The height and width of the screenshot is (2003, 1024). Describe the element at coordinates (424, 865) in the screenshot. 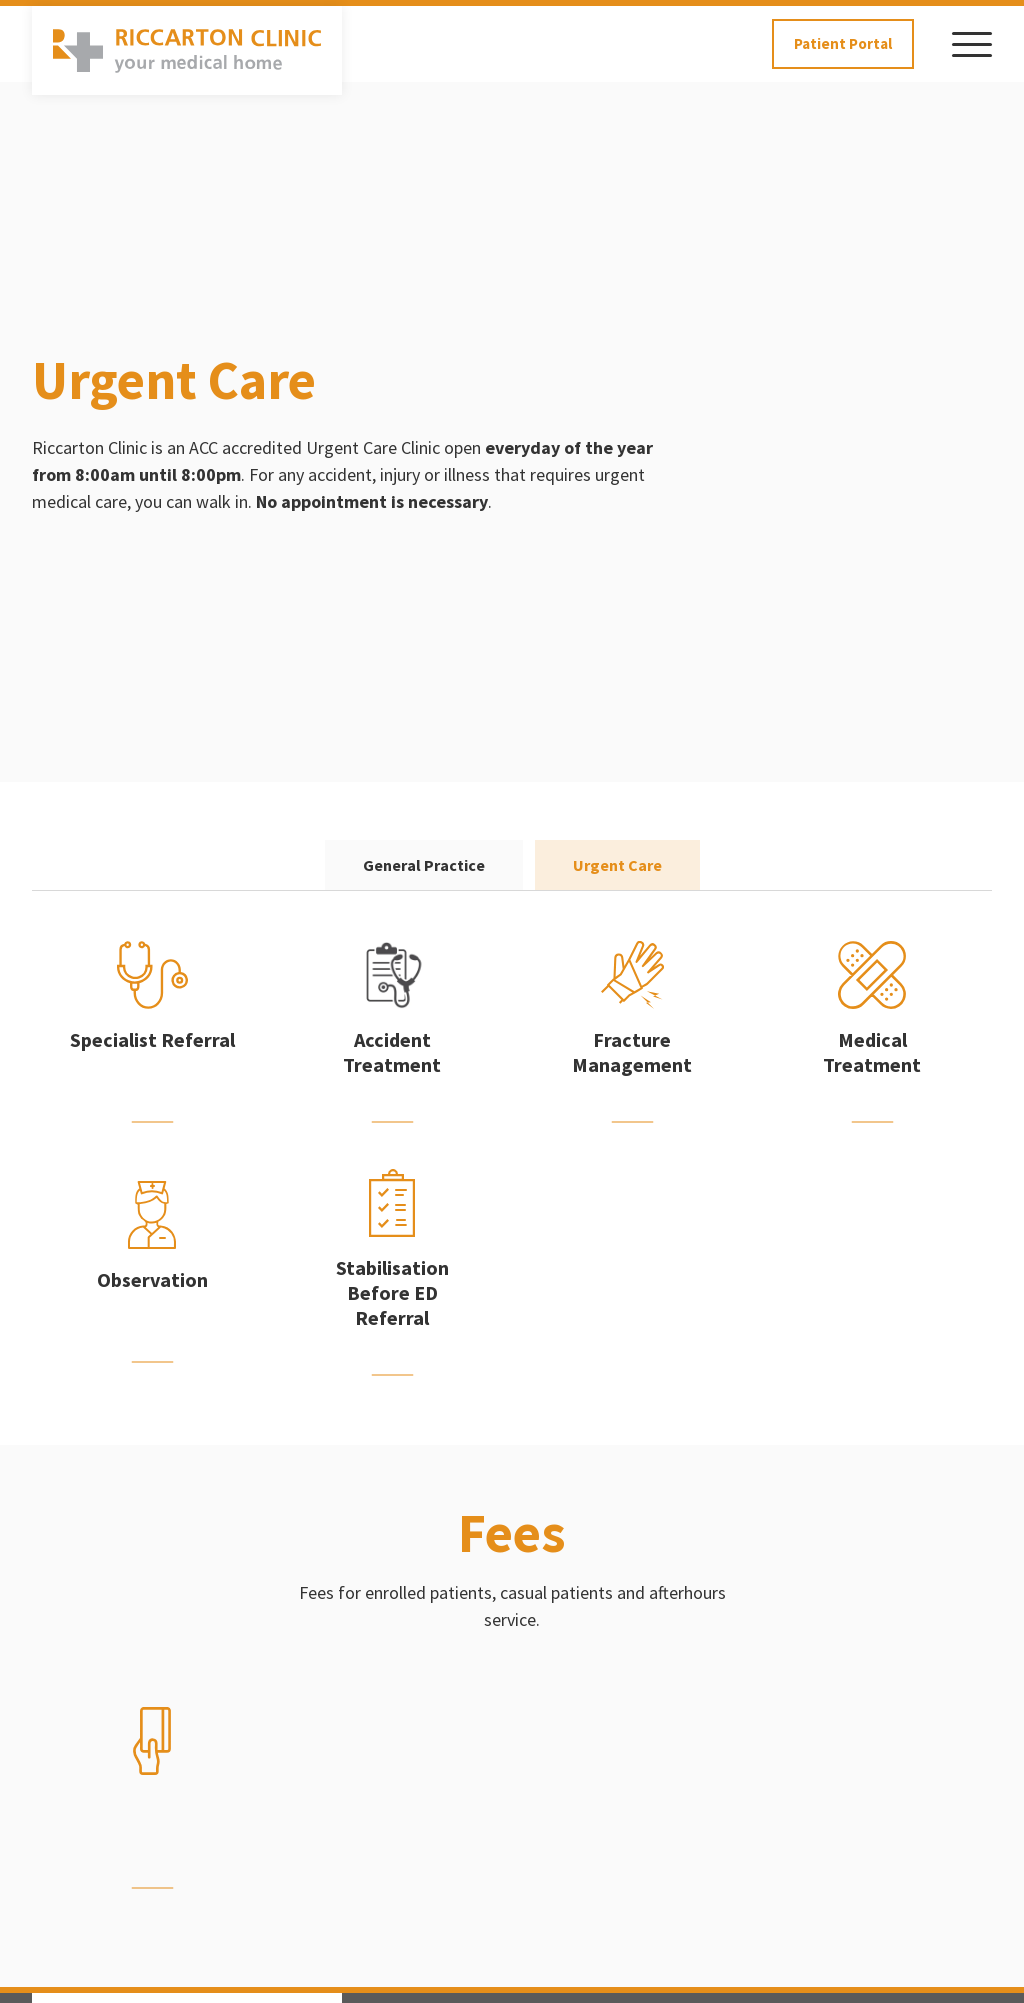

I see `General Practice` at that location.